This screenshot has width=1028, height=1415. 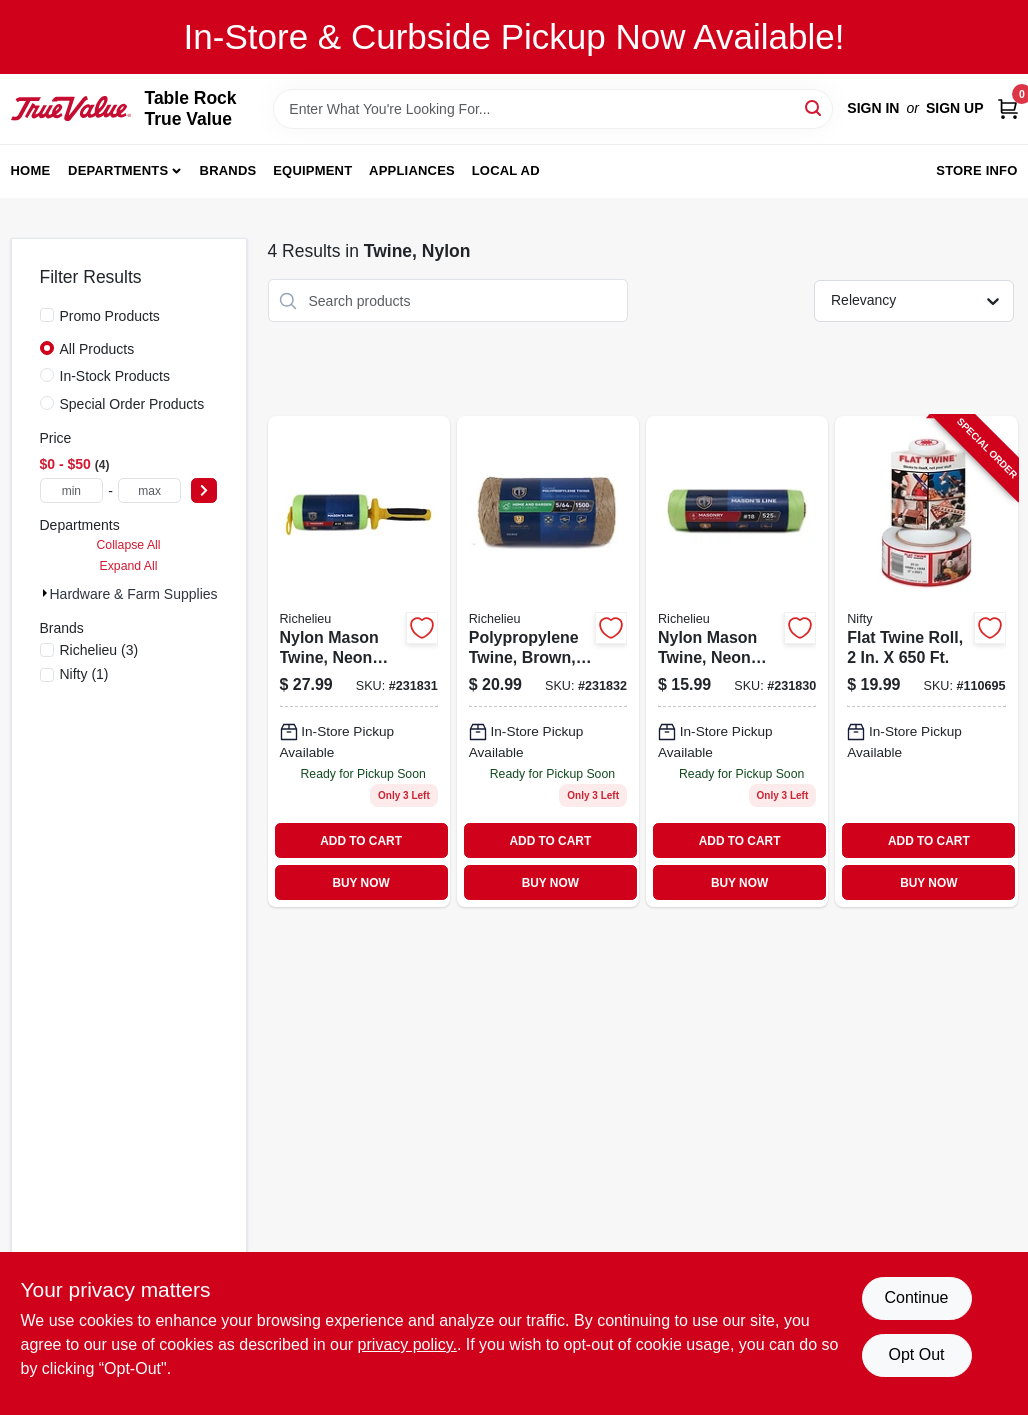 I want to click on ADD TO CART, so click(x=361, y=841).